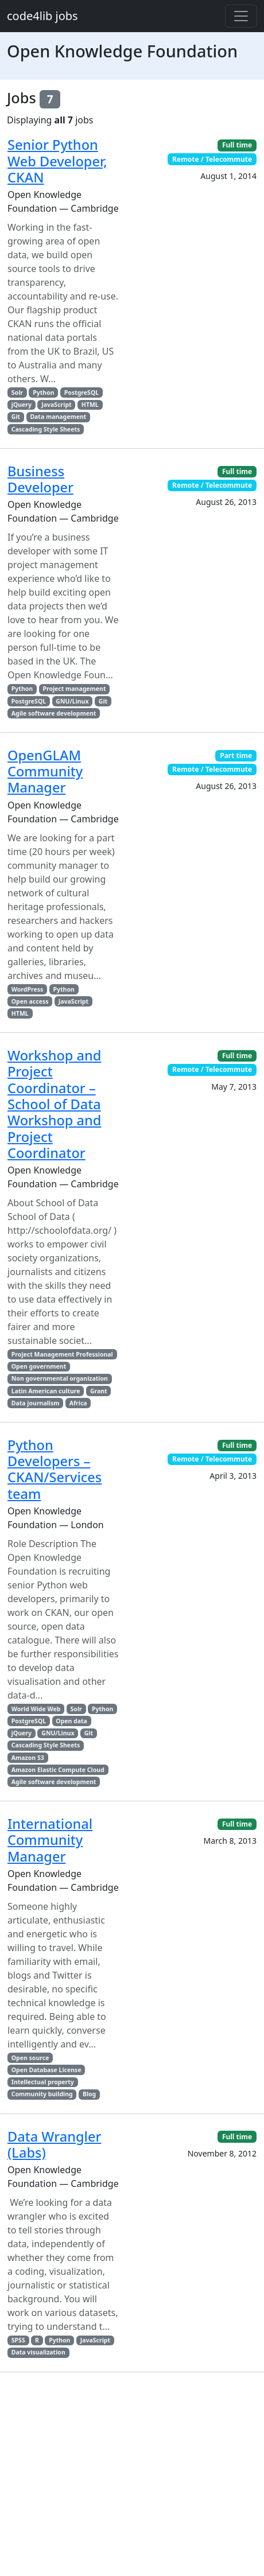 This screenshot has width=264, height=2576. What do you see at coordinates (57, 1770) in the screenshot?
I see `Amazon Elastic Compute Cloud` at bounding box center [57, 1770].